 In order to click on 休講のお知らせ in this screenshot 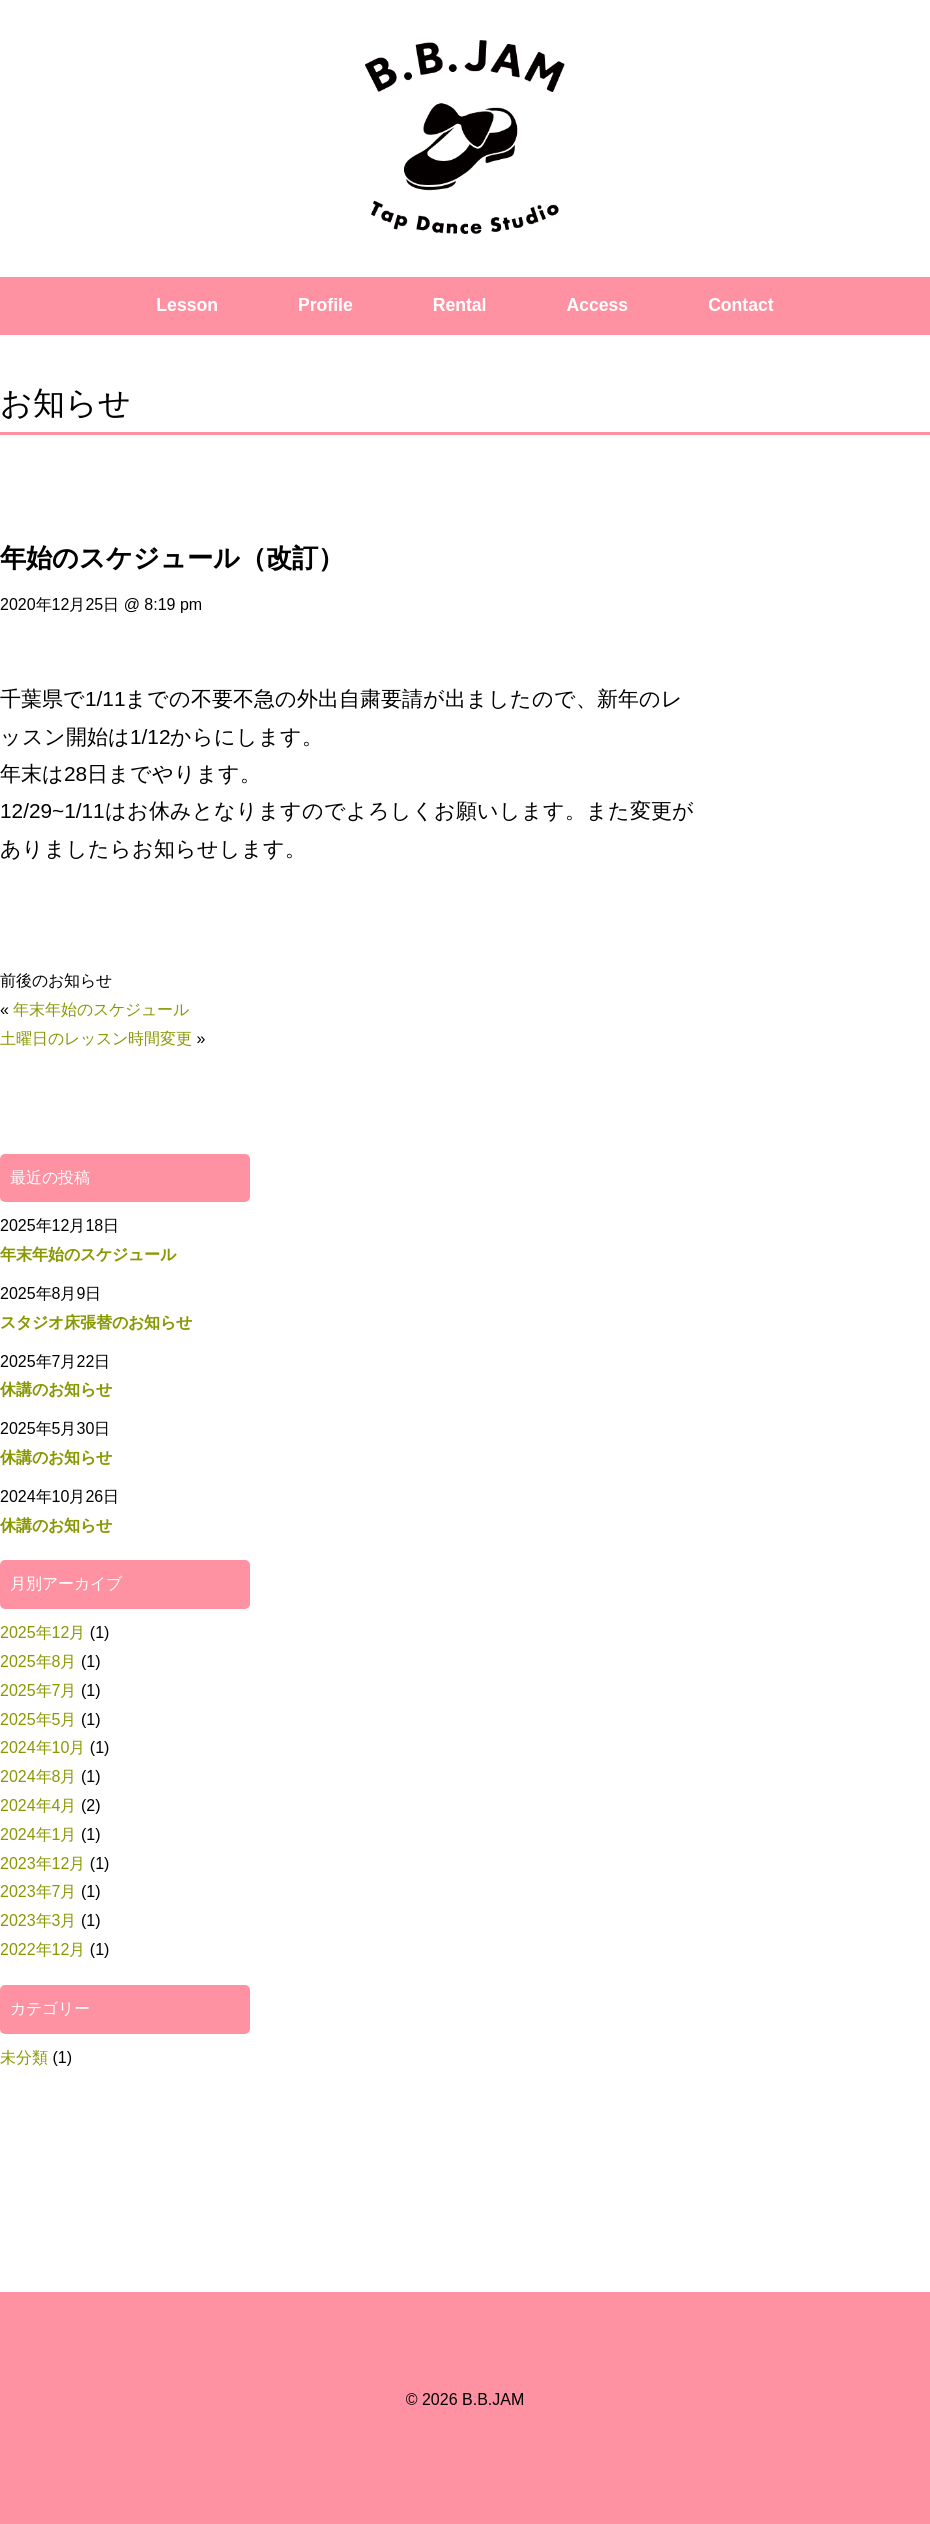, I will do `click(56, 1389)`.